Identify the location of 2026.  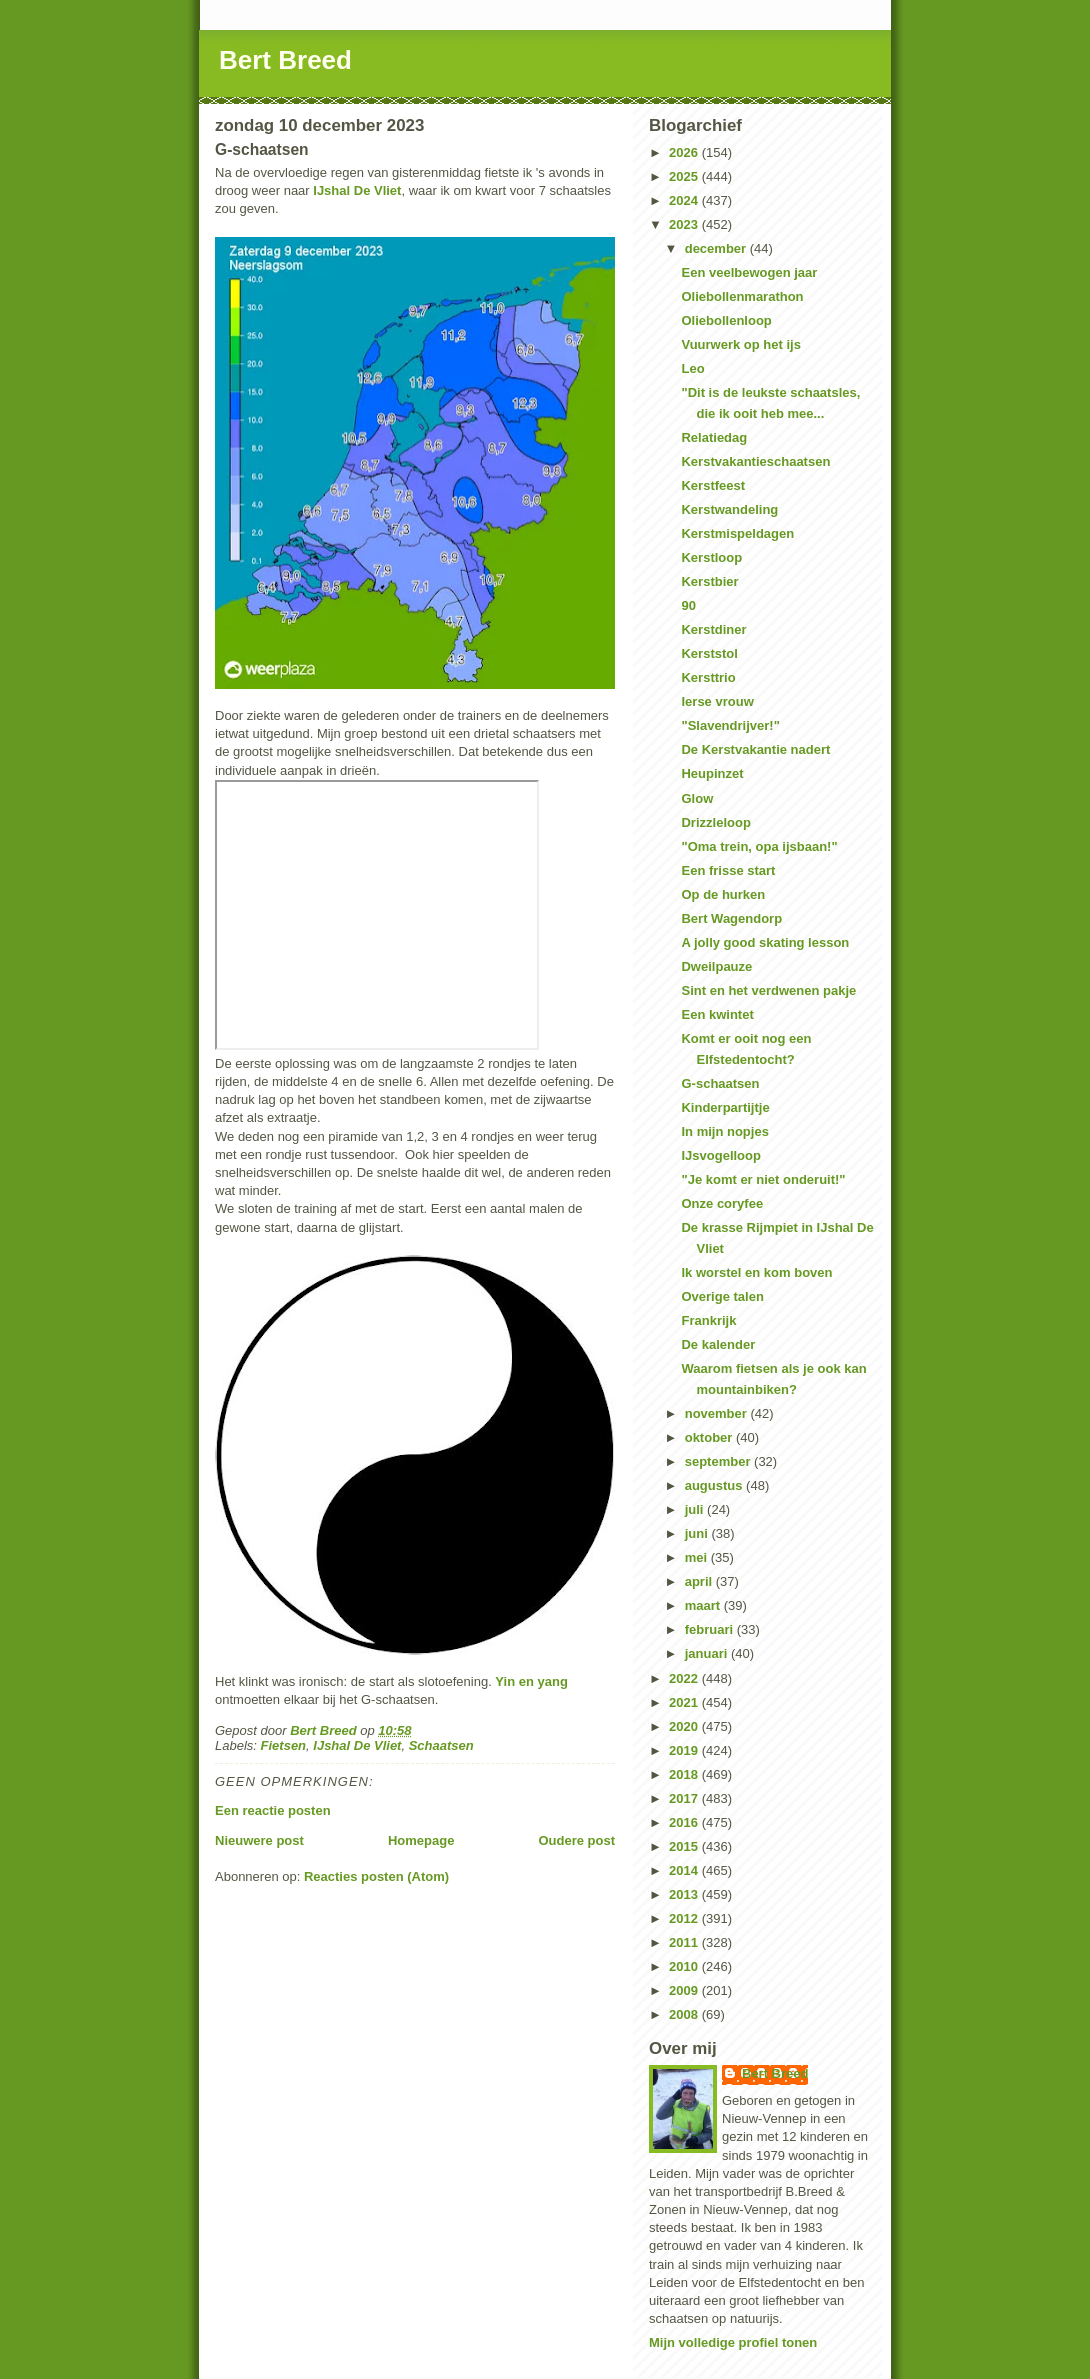
(685, 152).